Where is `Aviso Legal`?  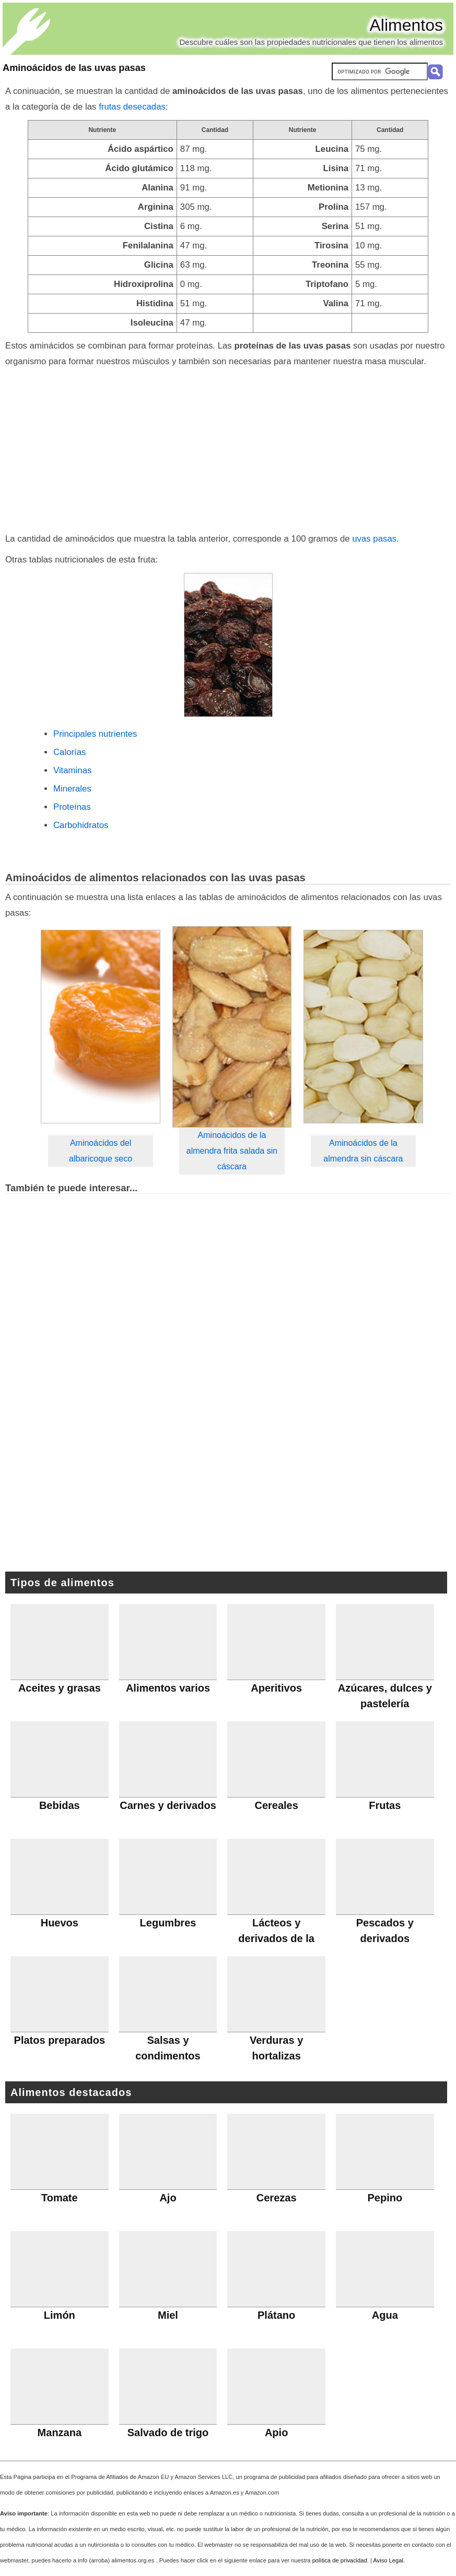
Aviso Legal is located at coordinates (388, 2560).